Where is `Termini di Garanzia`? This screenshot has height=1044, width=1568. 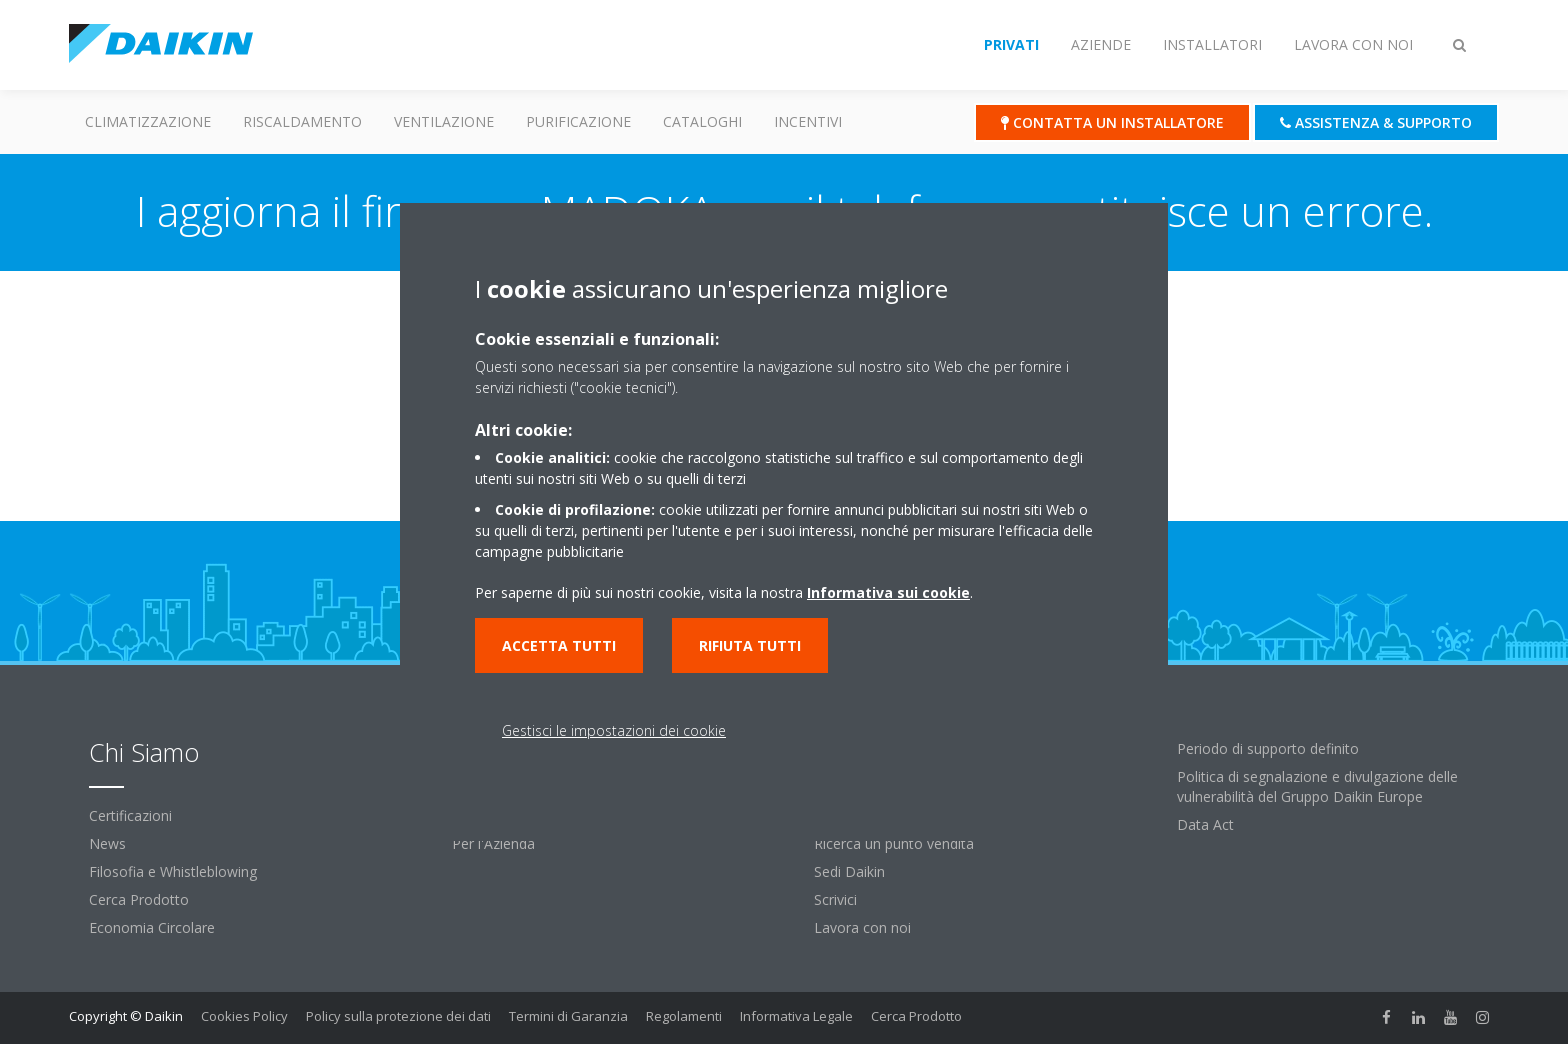 Termini di Garanzia is located at coordinates (568, 1016).